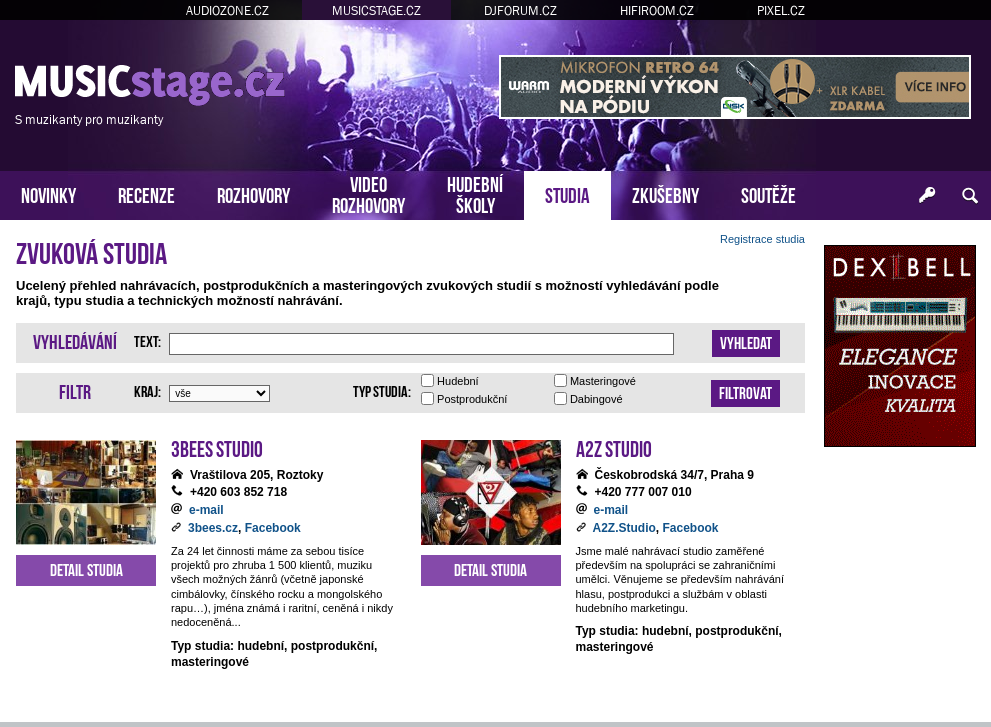  What do you see at coordinates (768, 193) in the screenshot?
I see `SOUTĚŽE` at bounding box center [768, 193].